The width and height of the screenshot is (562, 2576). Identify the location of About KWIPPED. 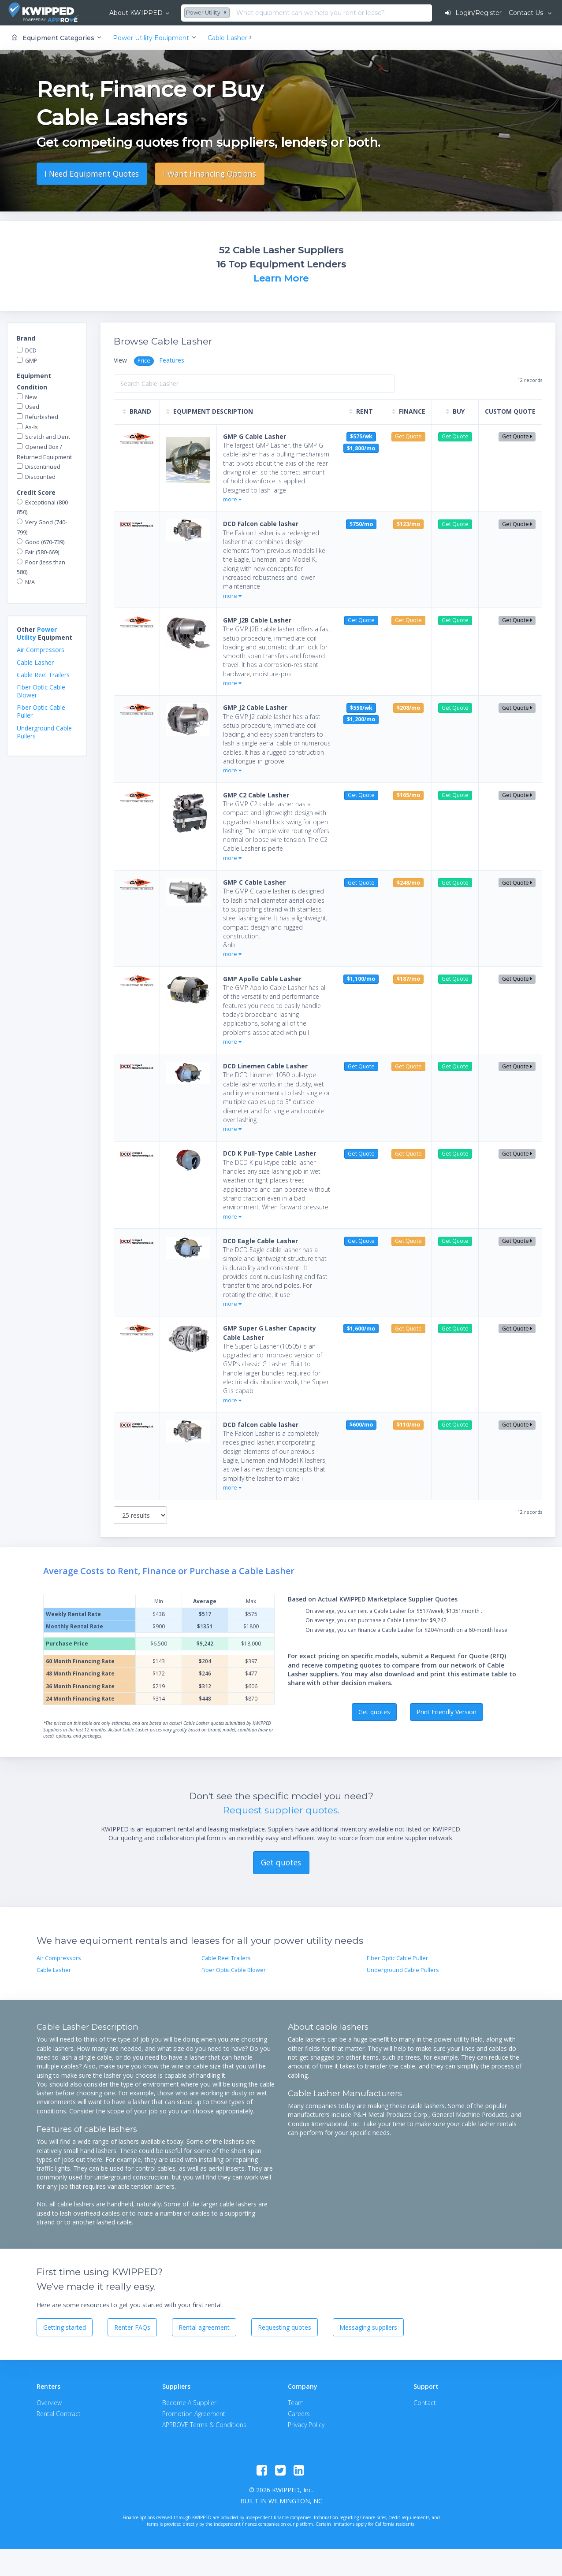
(136, 13).